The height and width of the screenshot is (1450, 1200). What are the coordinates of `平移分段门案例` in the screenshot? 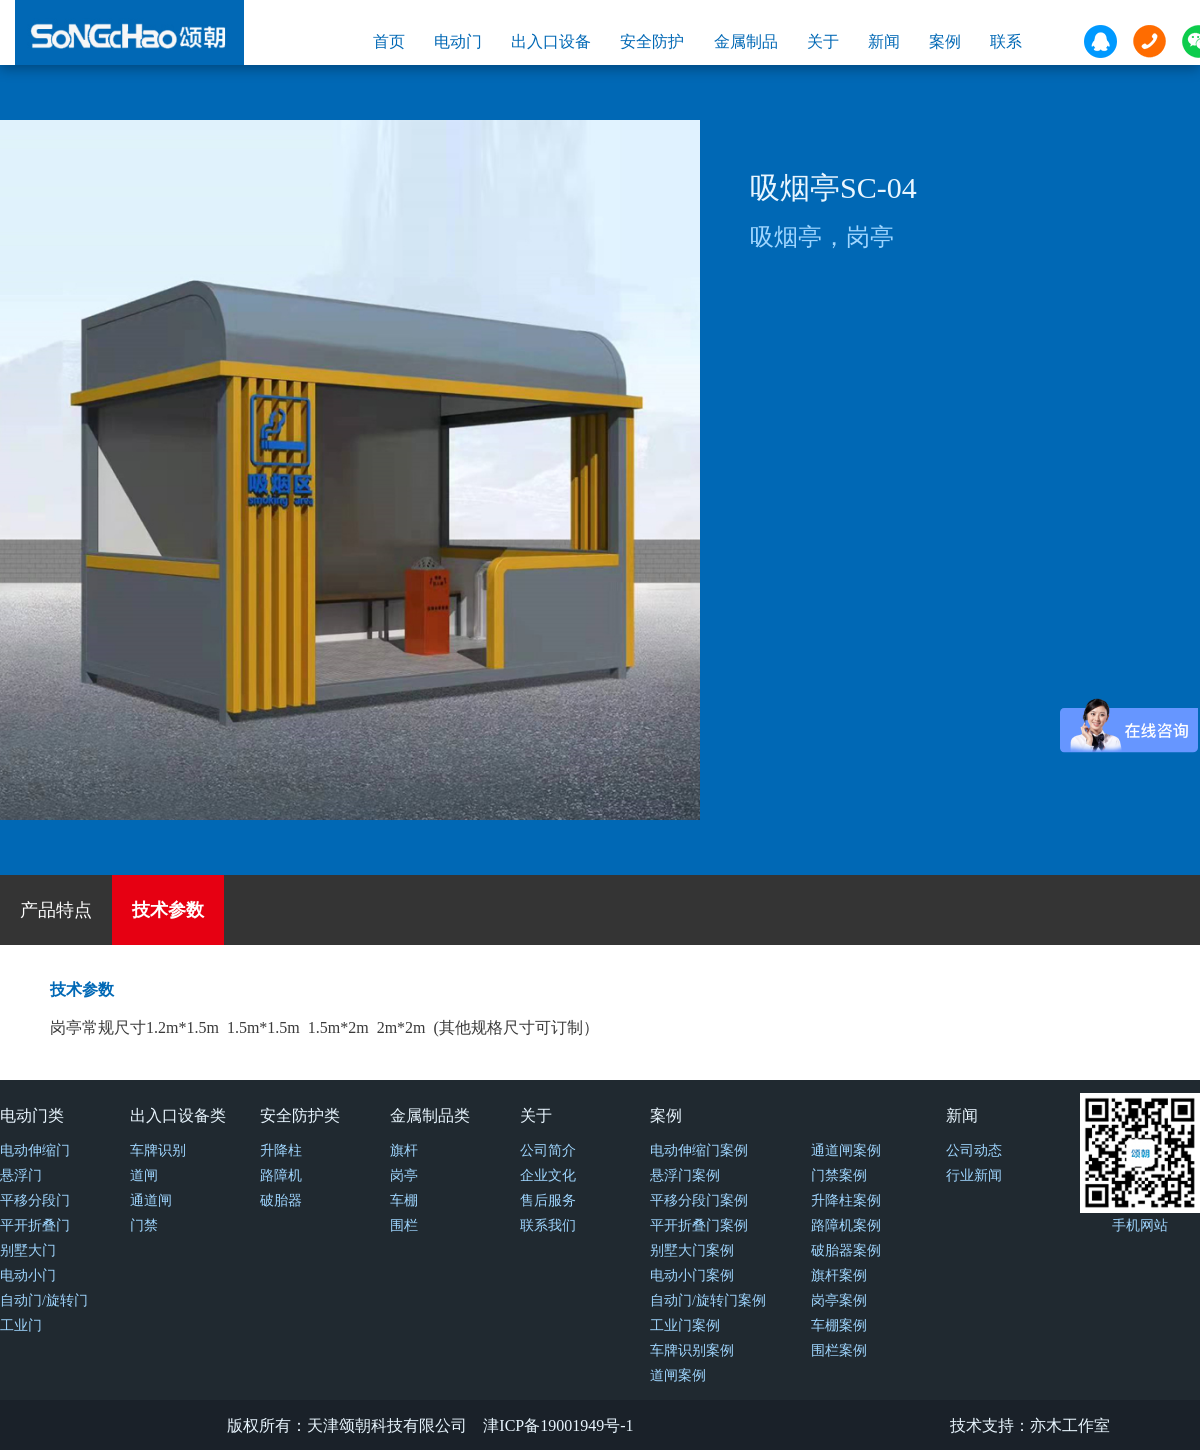 It's located at (699, 1200).